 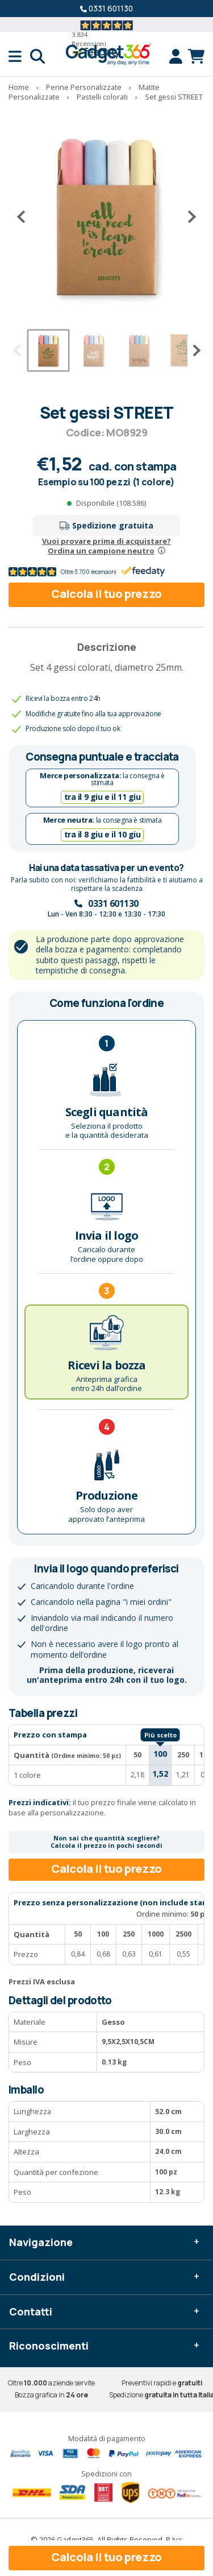 What do you see at coordinates (26, 216) in the screenshot?
I see `[Precedente]` at bounding box center [26, 216].